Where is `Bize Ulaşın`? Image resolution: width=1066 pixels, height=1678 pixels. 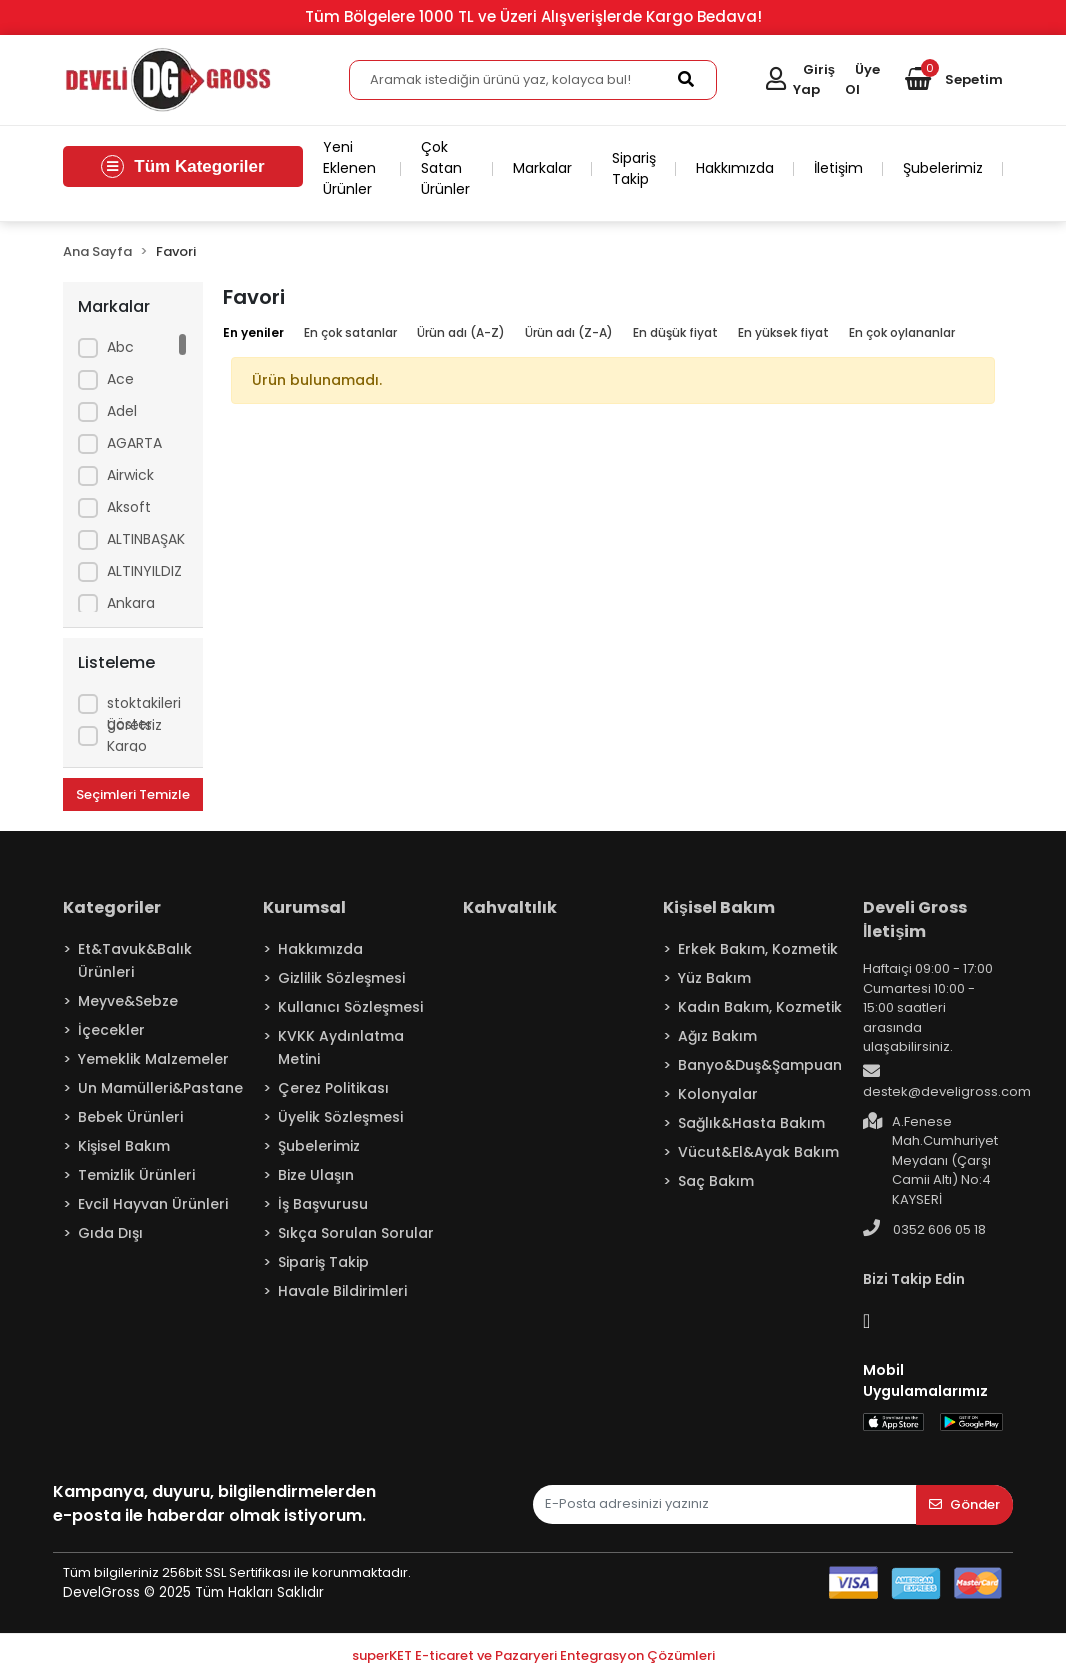 Bize Ulaşın is located at coordinates (316, 1175).